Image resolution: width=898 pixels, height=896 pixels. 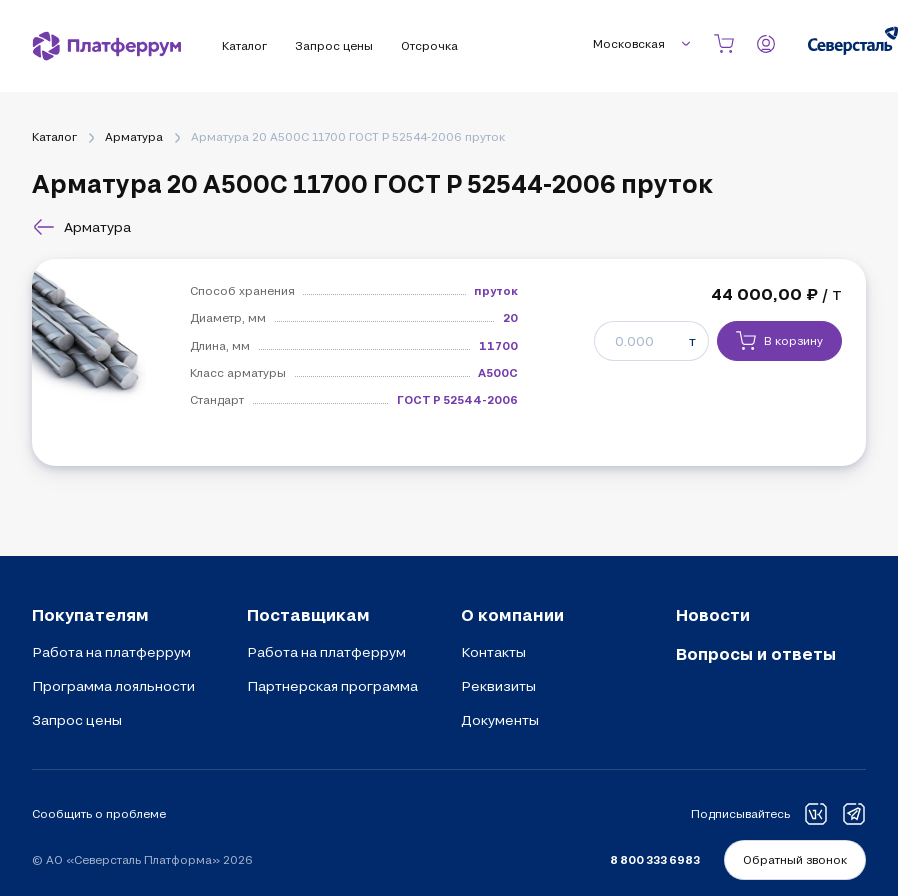 What do you see at coordinates (107, 46) in the screenshot?
I see `[Платферрум]` at bounding box center [107, 46].